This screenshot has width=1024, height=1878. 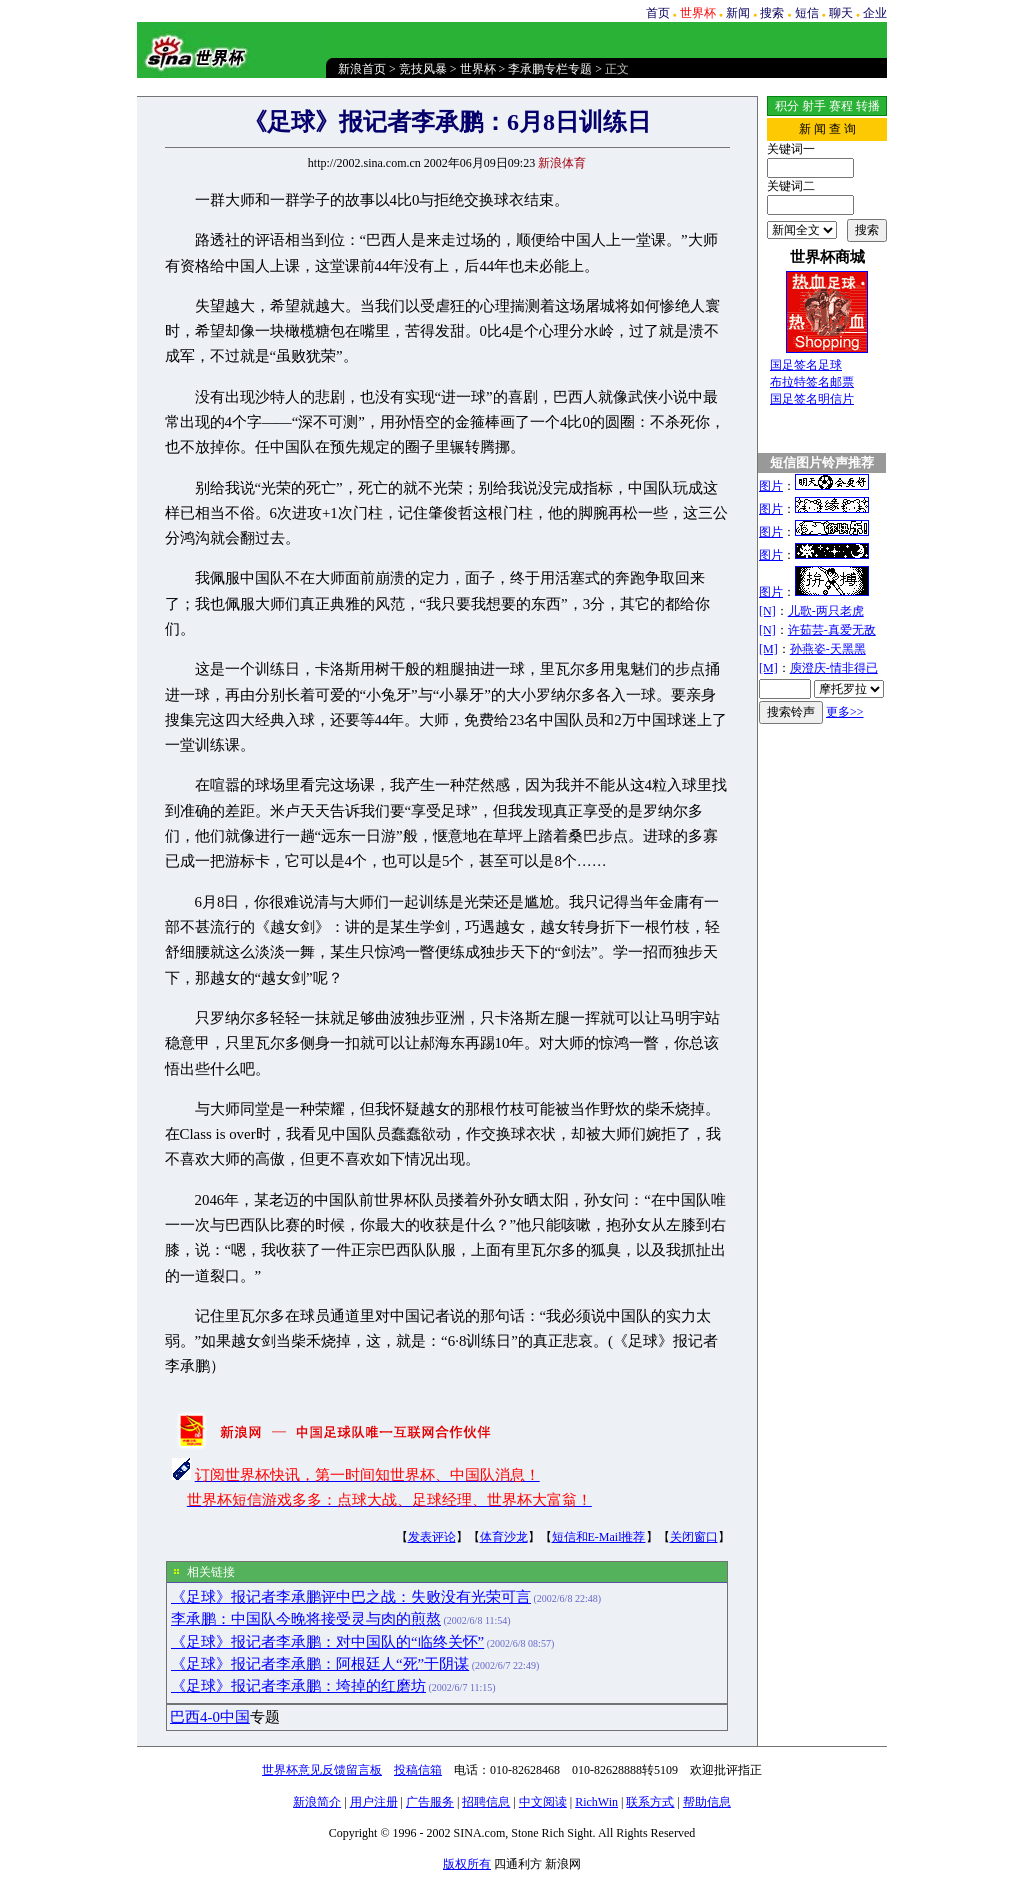 I want to click on 李承鹏专栏专题, so click(x=550, y=69).